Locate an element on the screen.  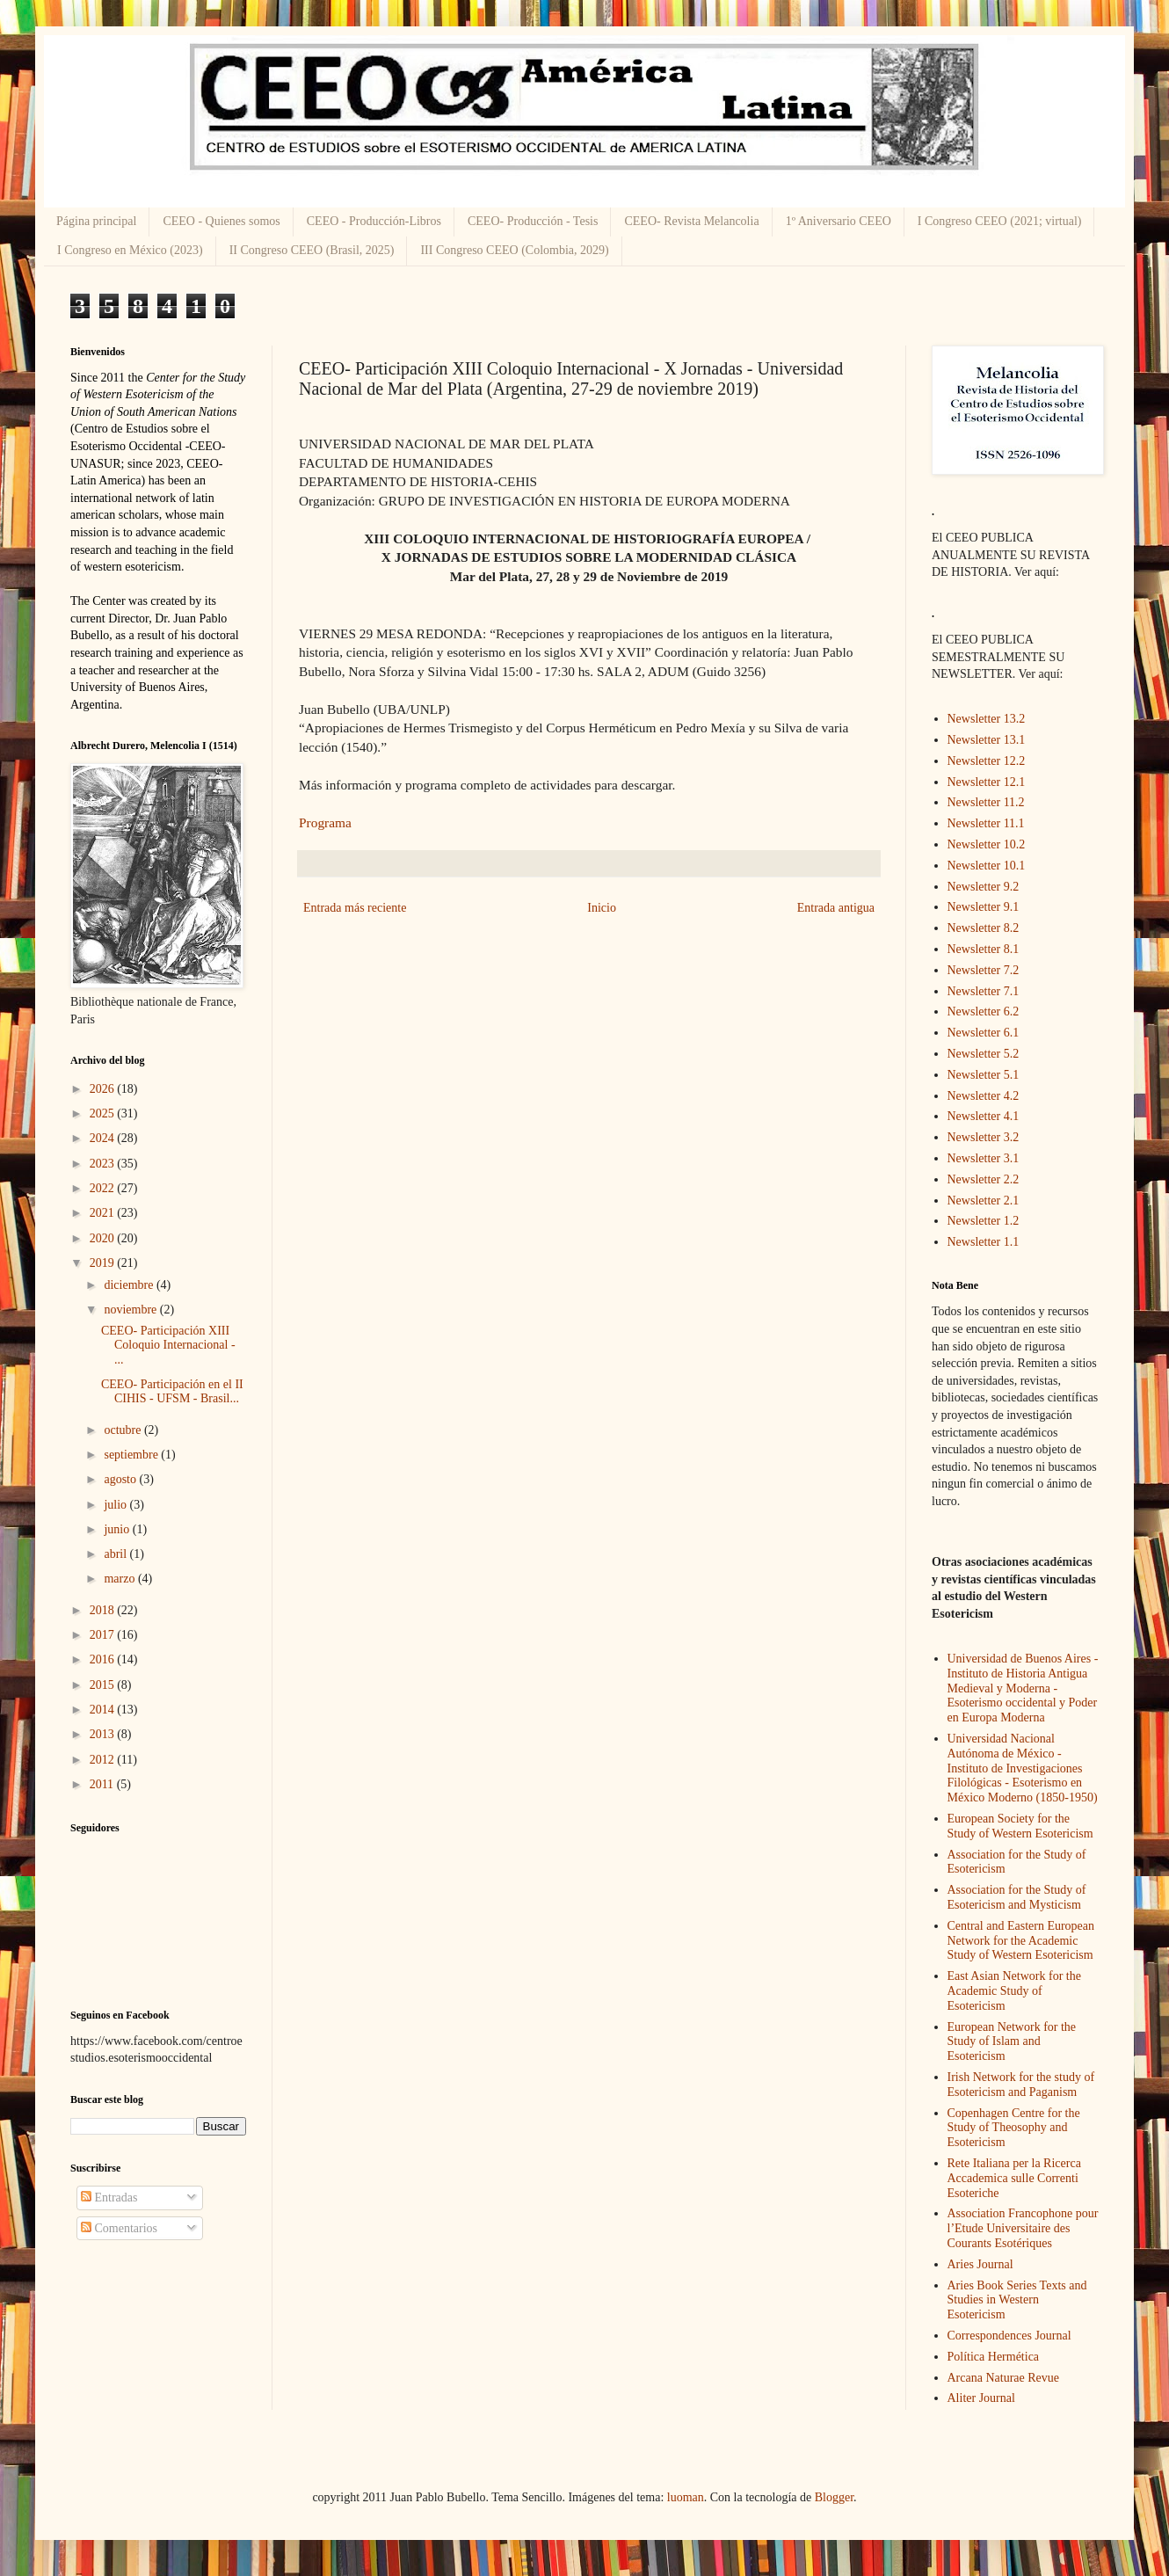
Rete Italiana per la Ricerca Accademica sulle Correnti Esoteriche is located at coordinates (1014, 2178).